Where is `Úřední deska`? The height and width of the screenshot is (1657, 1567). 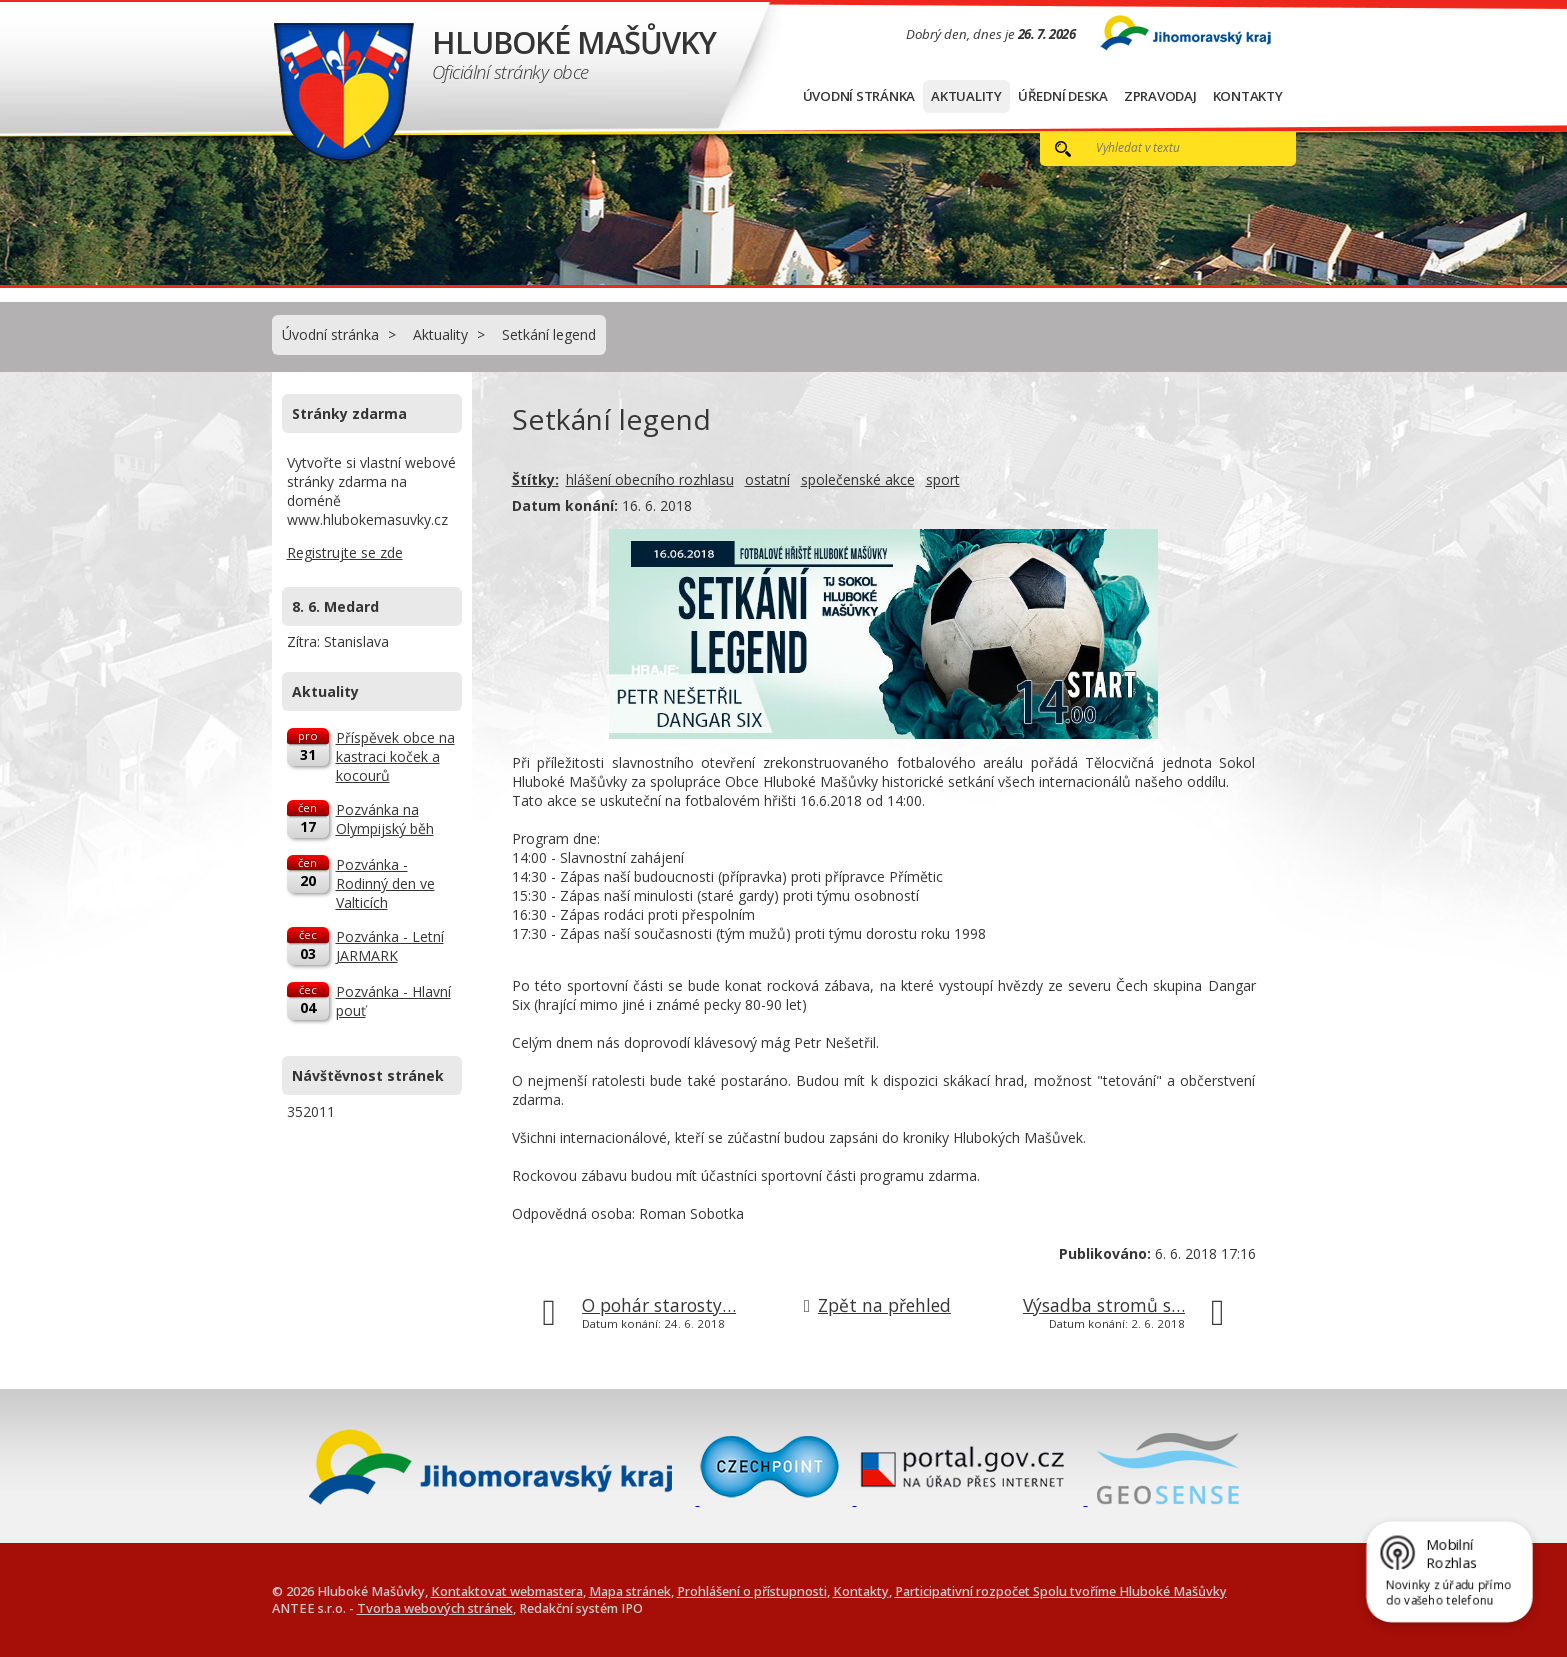 Úřední deska is located at coordinates (1063, 96).